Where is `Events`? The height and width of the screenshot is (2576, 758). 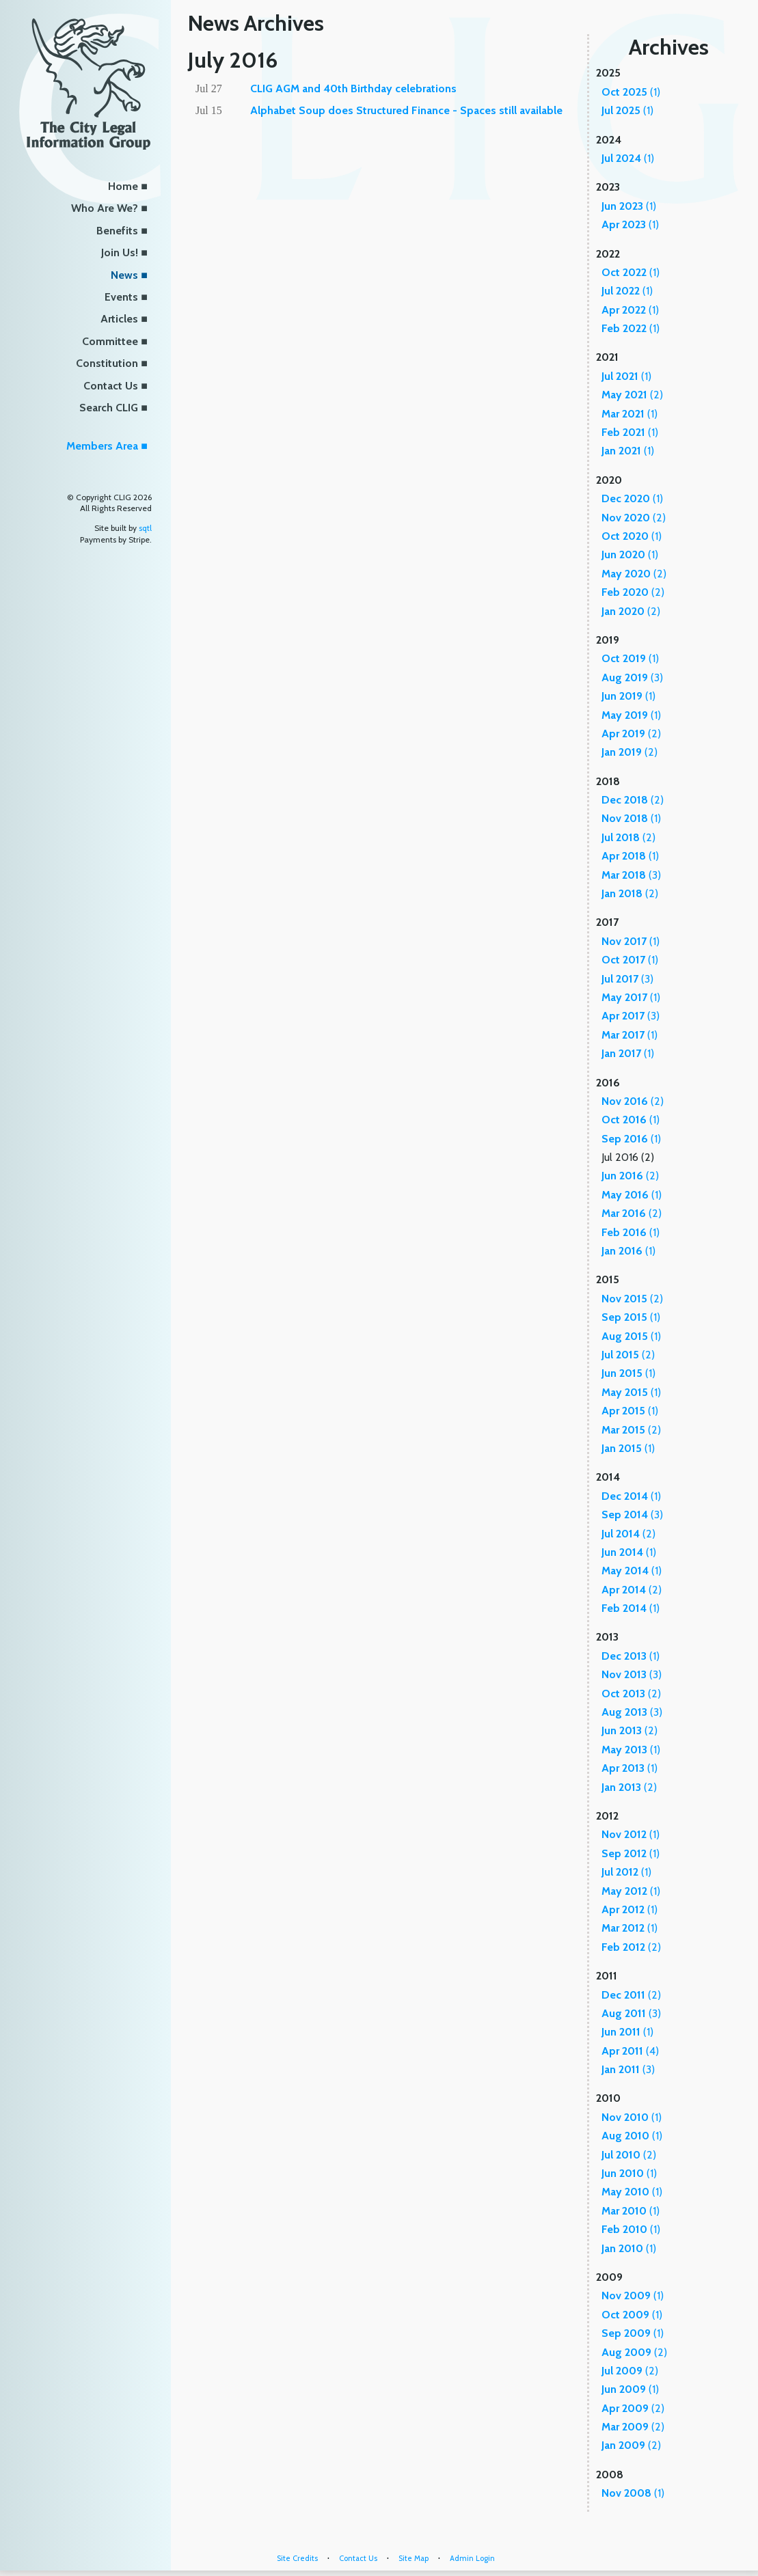 Events is located at coordinates (121, 296).